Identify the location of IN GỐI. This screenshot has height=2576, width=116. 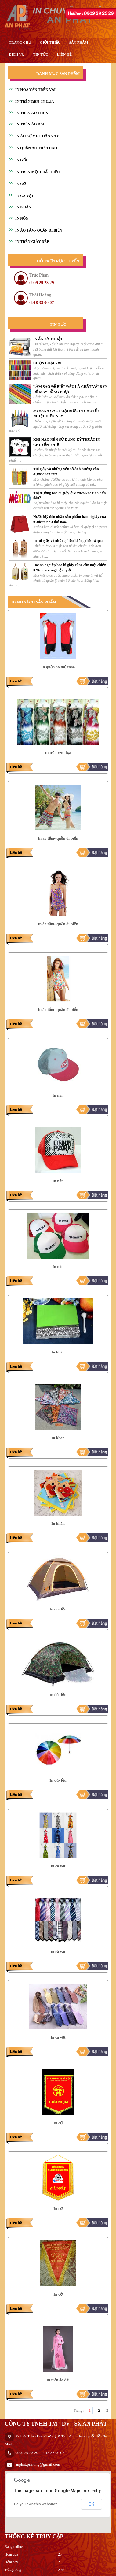
(21, 160).